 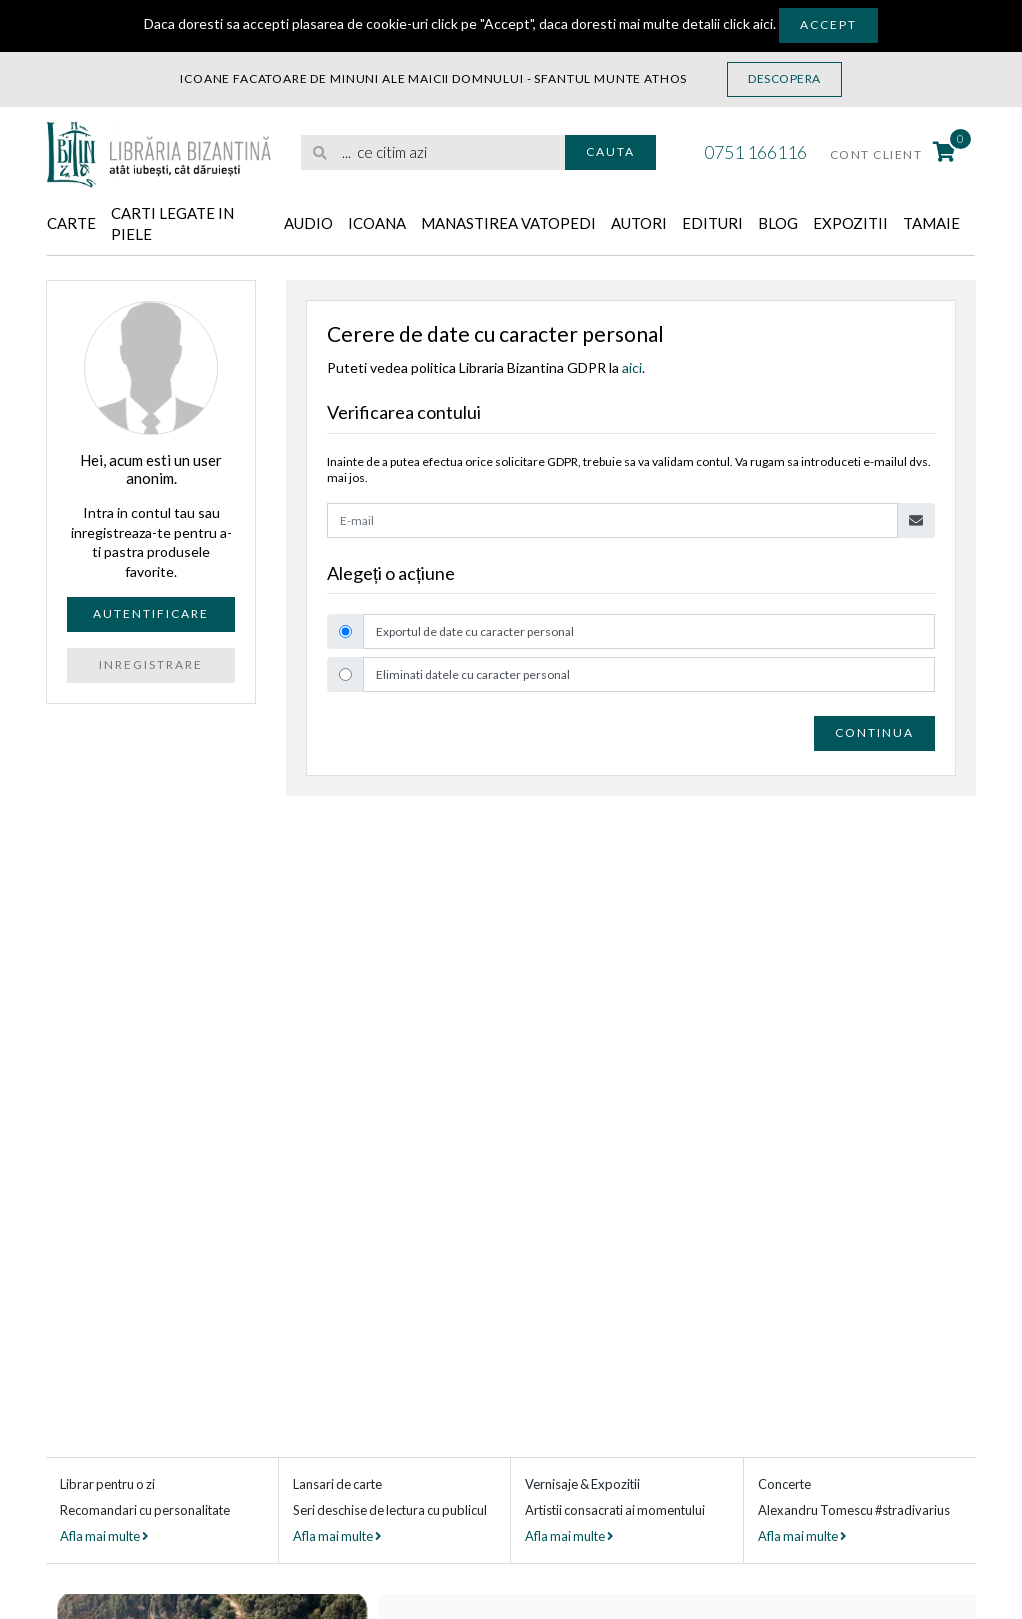 I want to click on Expozitii, so click(x=850, y=223).